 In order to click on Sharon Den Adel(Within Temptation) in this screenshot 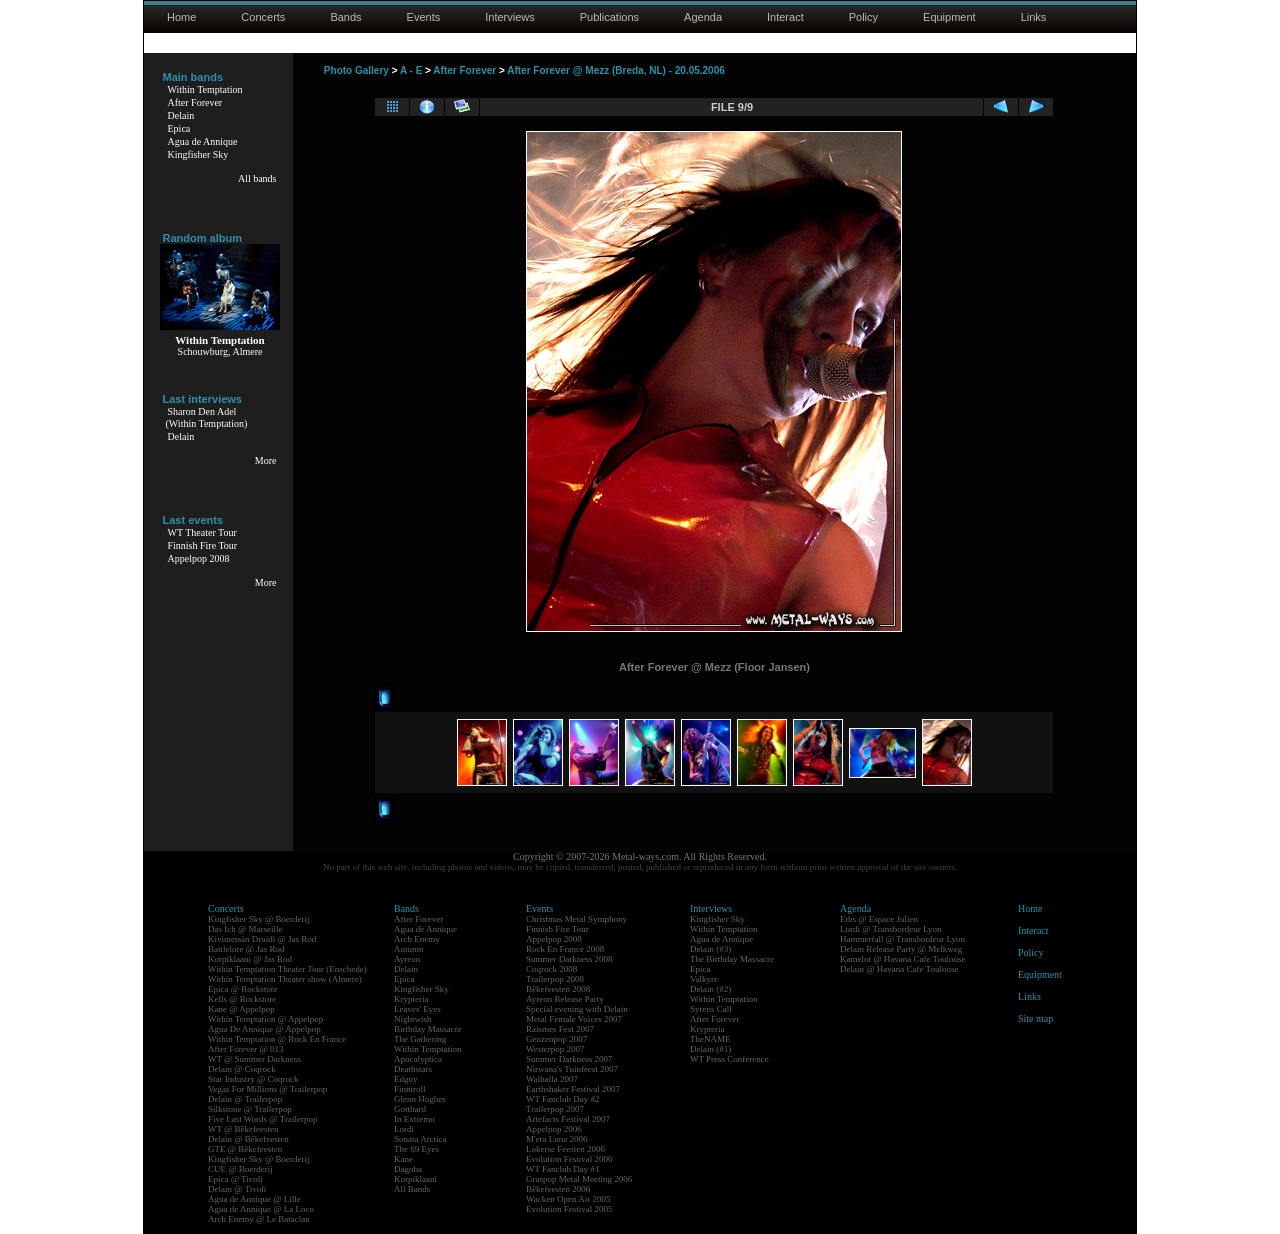, I will do `click(207, 417)`.